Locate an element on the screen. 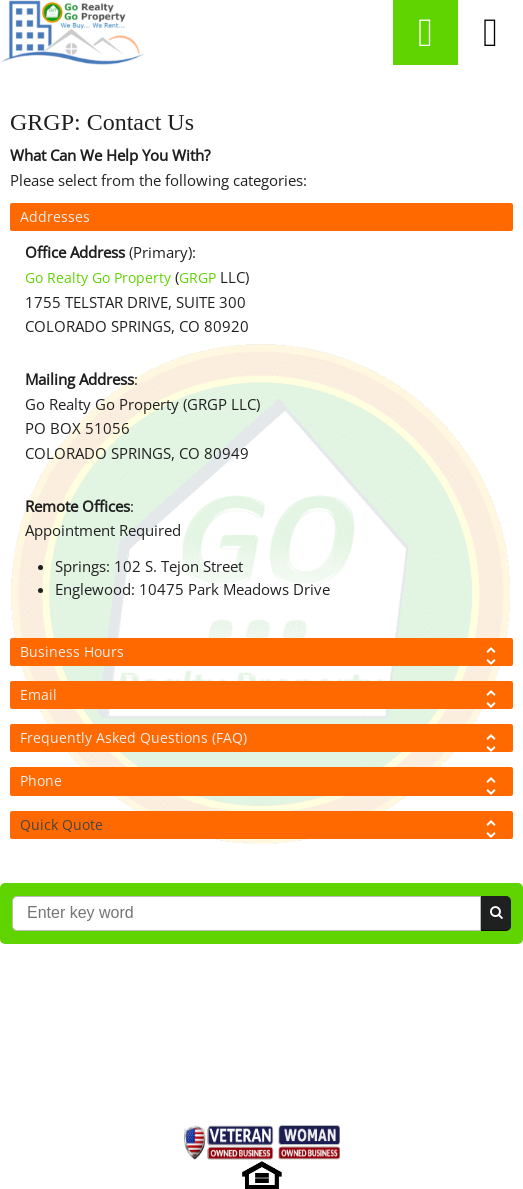 This screenshot has height=1189, width=523. Addresses [tab] is located at coordinates (55, 216).